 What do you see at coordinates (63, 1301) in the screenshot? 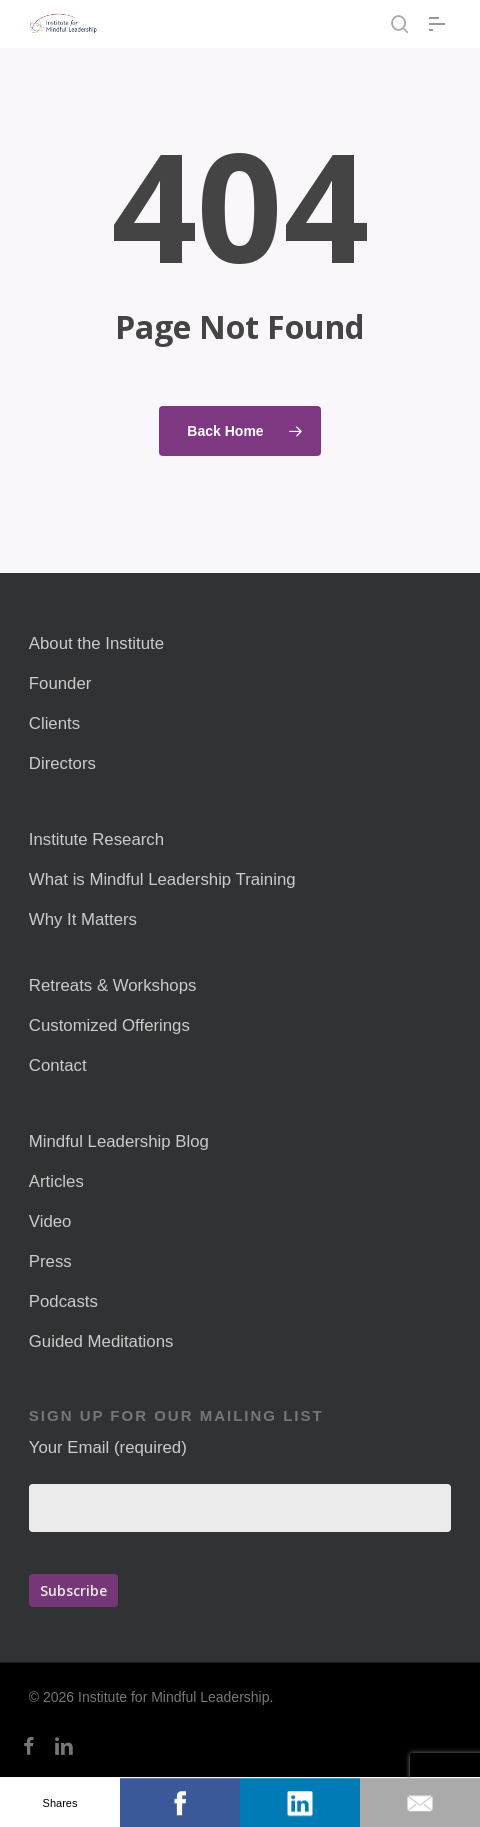
I see `Podcasts` at bounding box center [63, 1301].